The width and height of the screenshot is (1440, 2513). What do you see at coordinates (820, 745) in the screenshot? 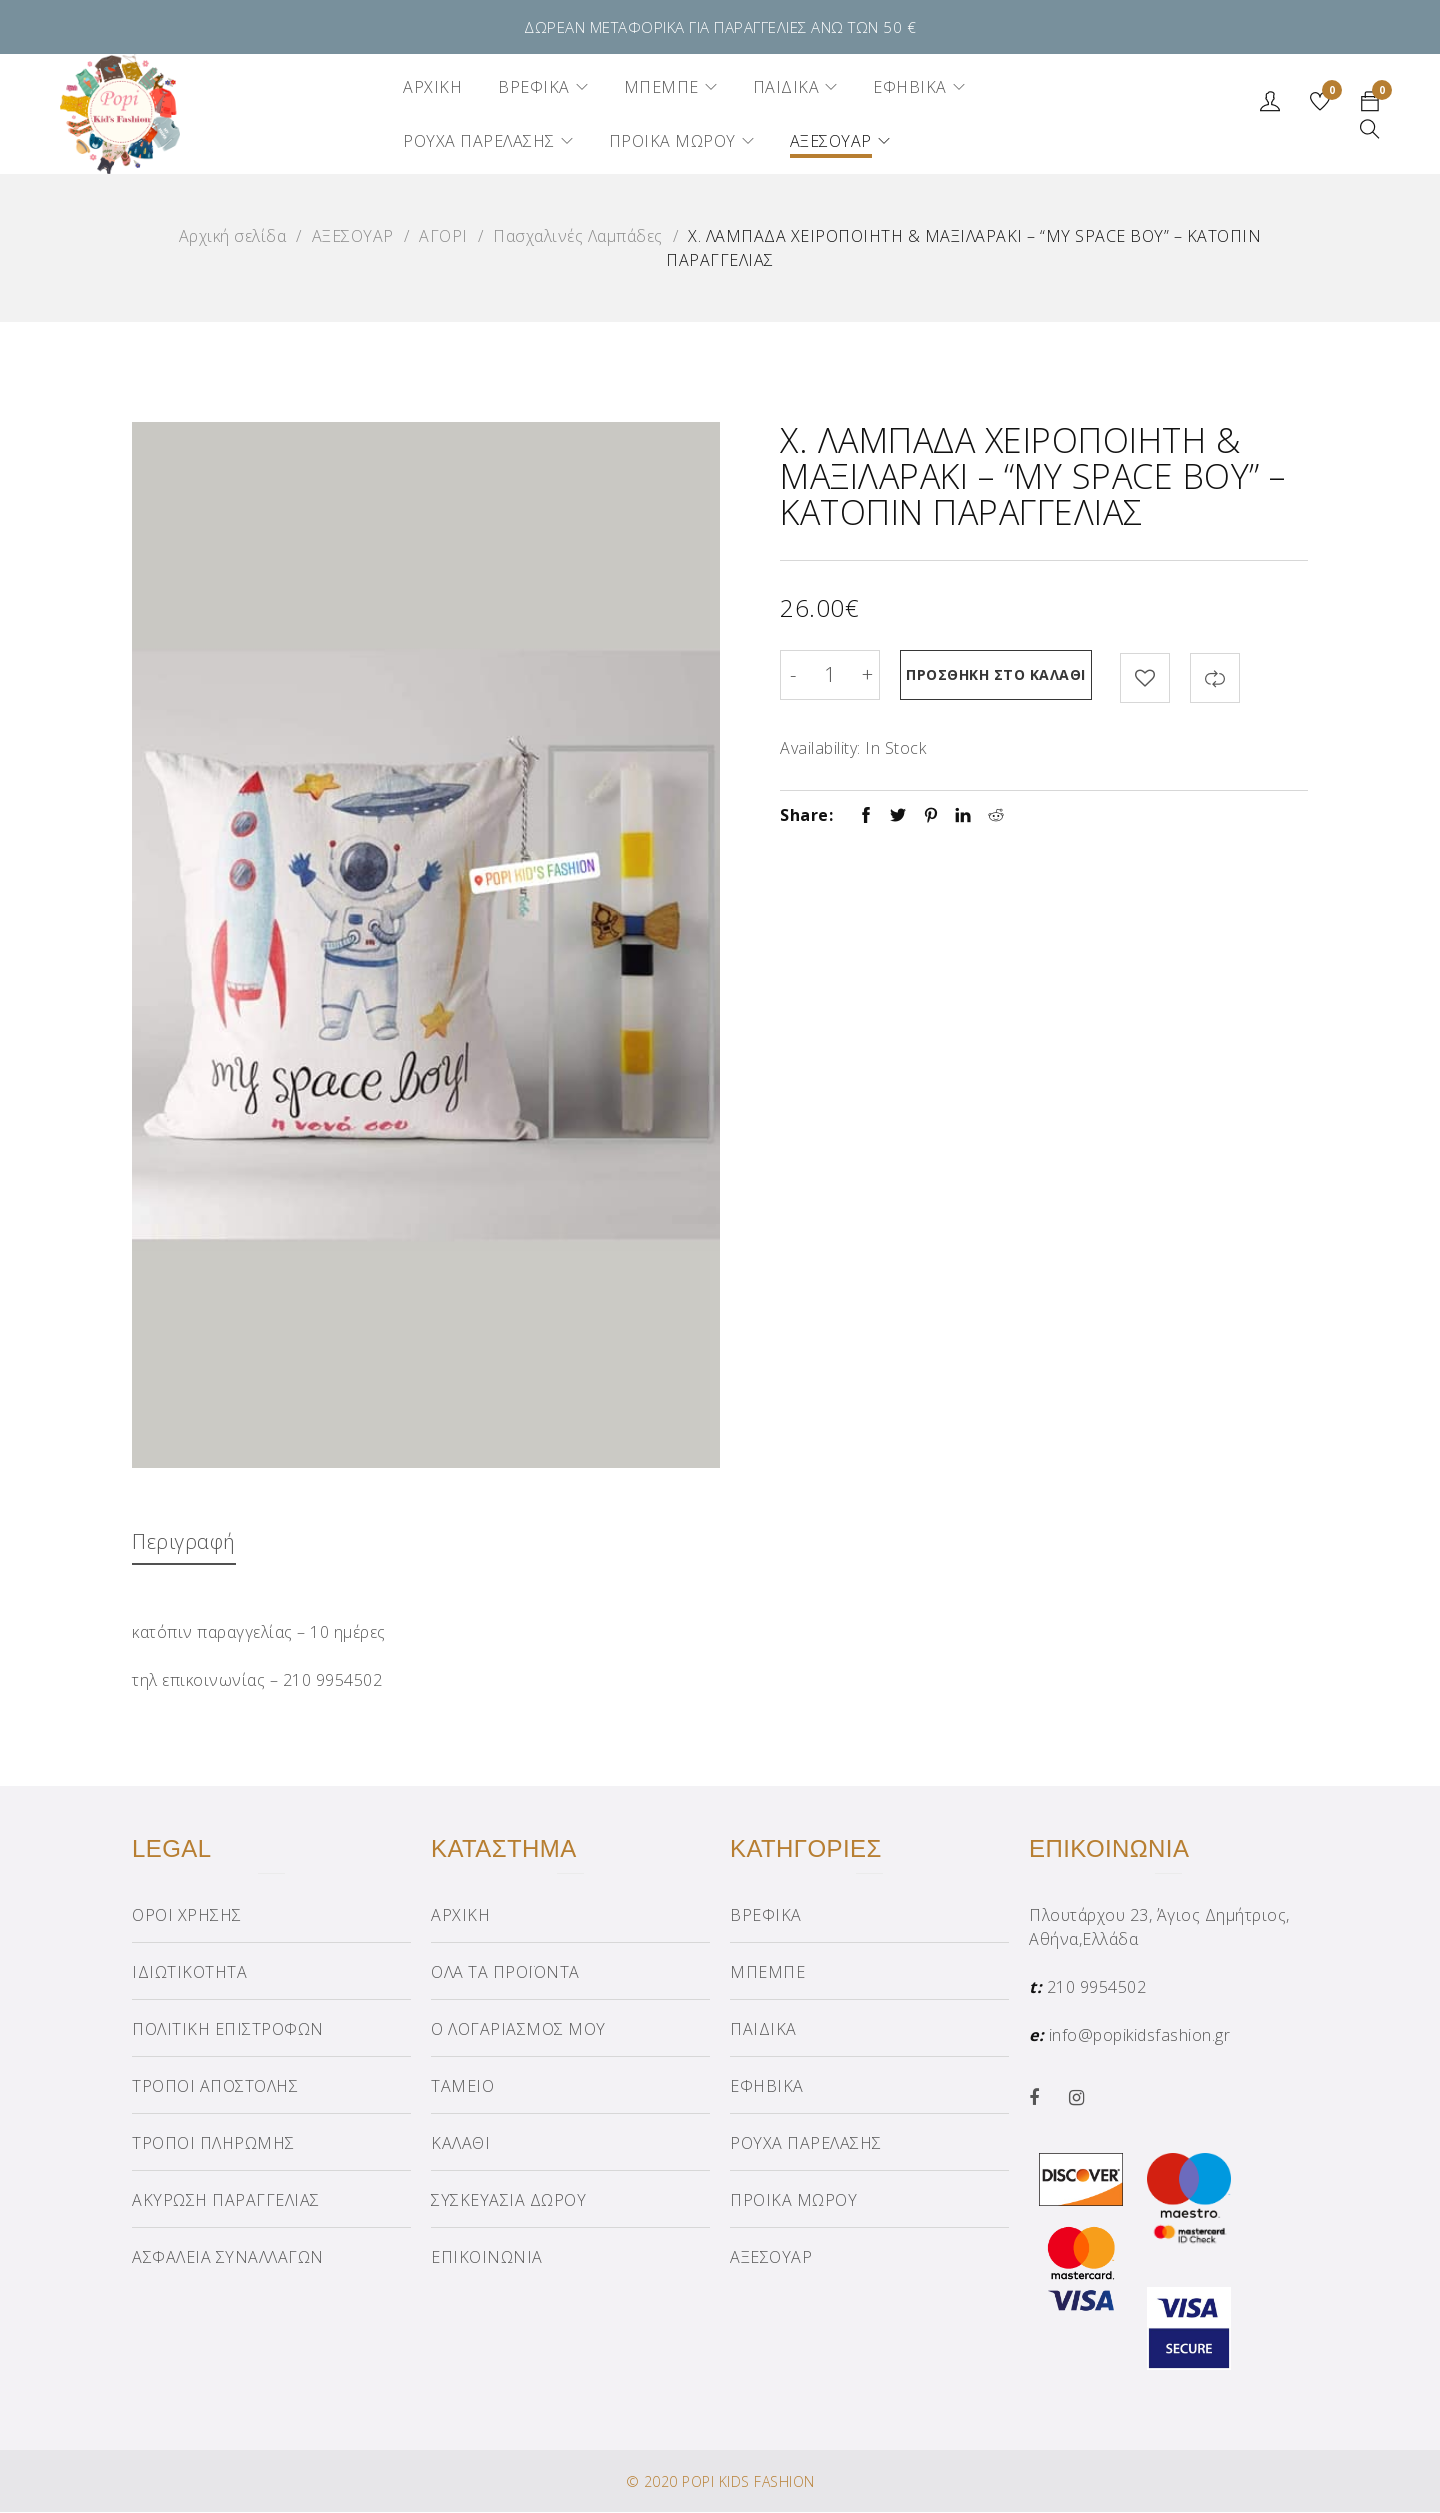
I see `Availability:` at bounding box center [820, 745].